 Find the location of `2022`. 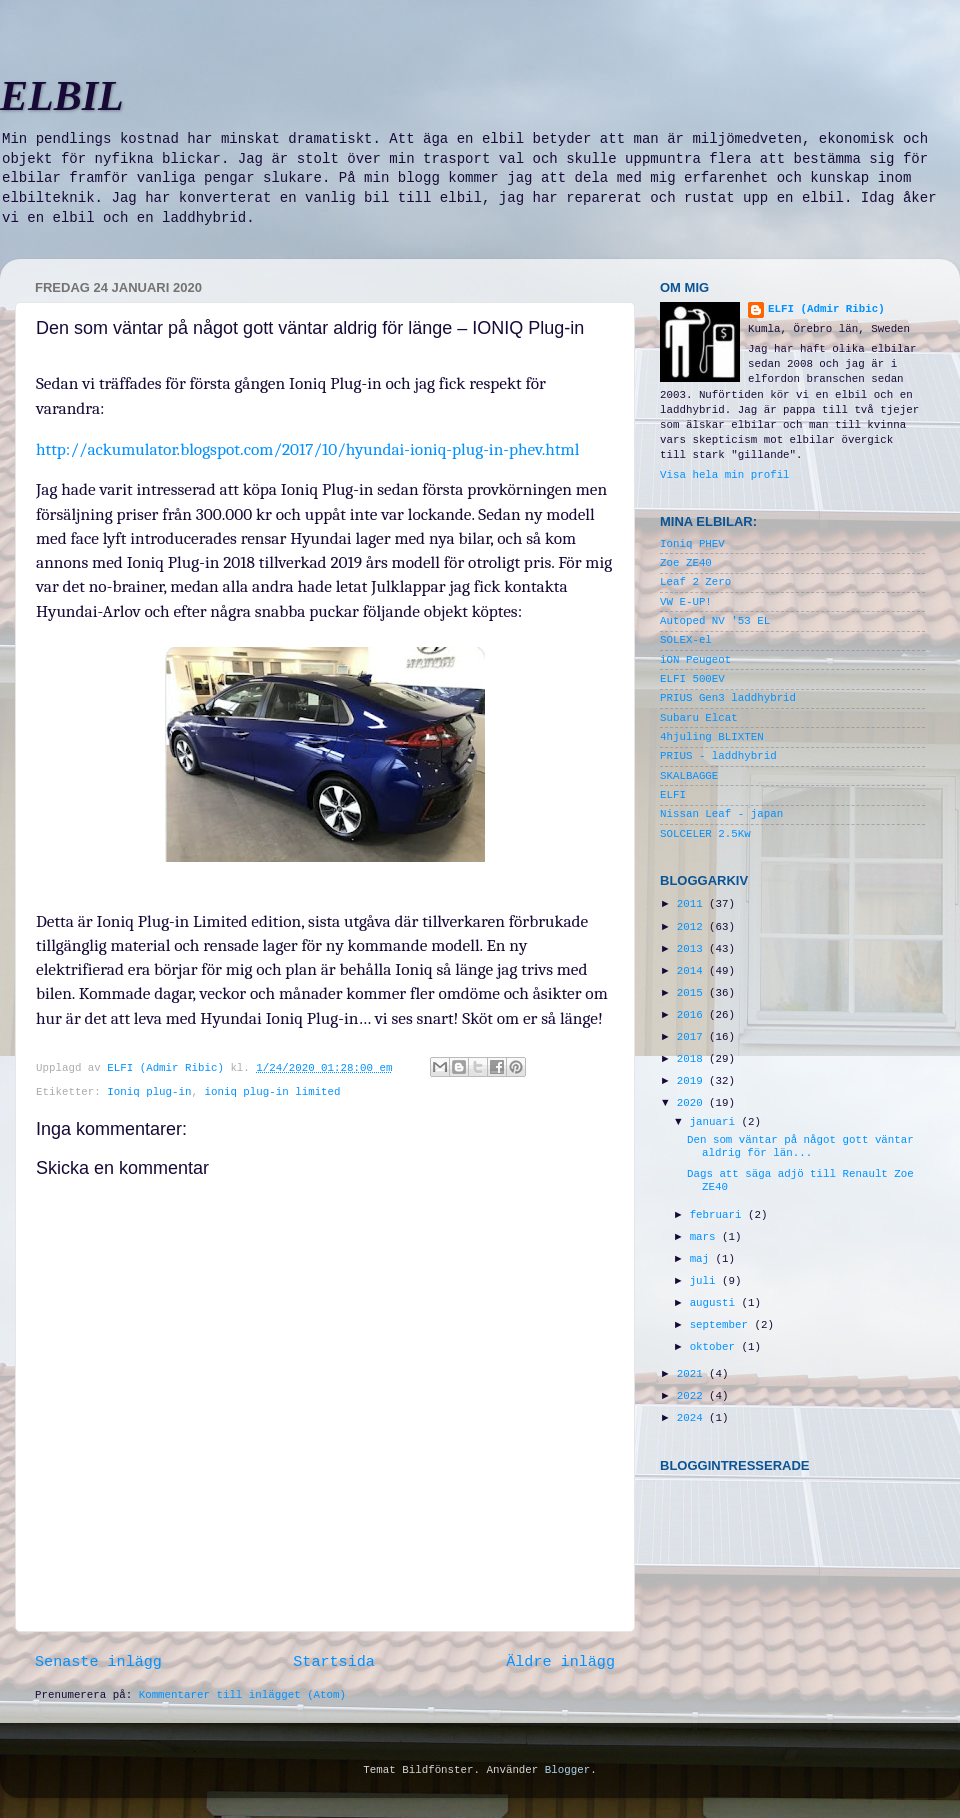

2022 is located at coordinates (693, 1396).